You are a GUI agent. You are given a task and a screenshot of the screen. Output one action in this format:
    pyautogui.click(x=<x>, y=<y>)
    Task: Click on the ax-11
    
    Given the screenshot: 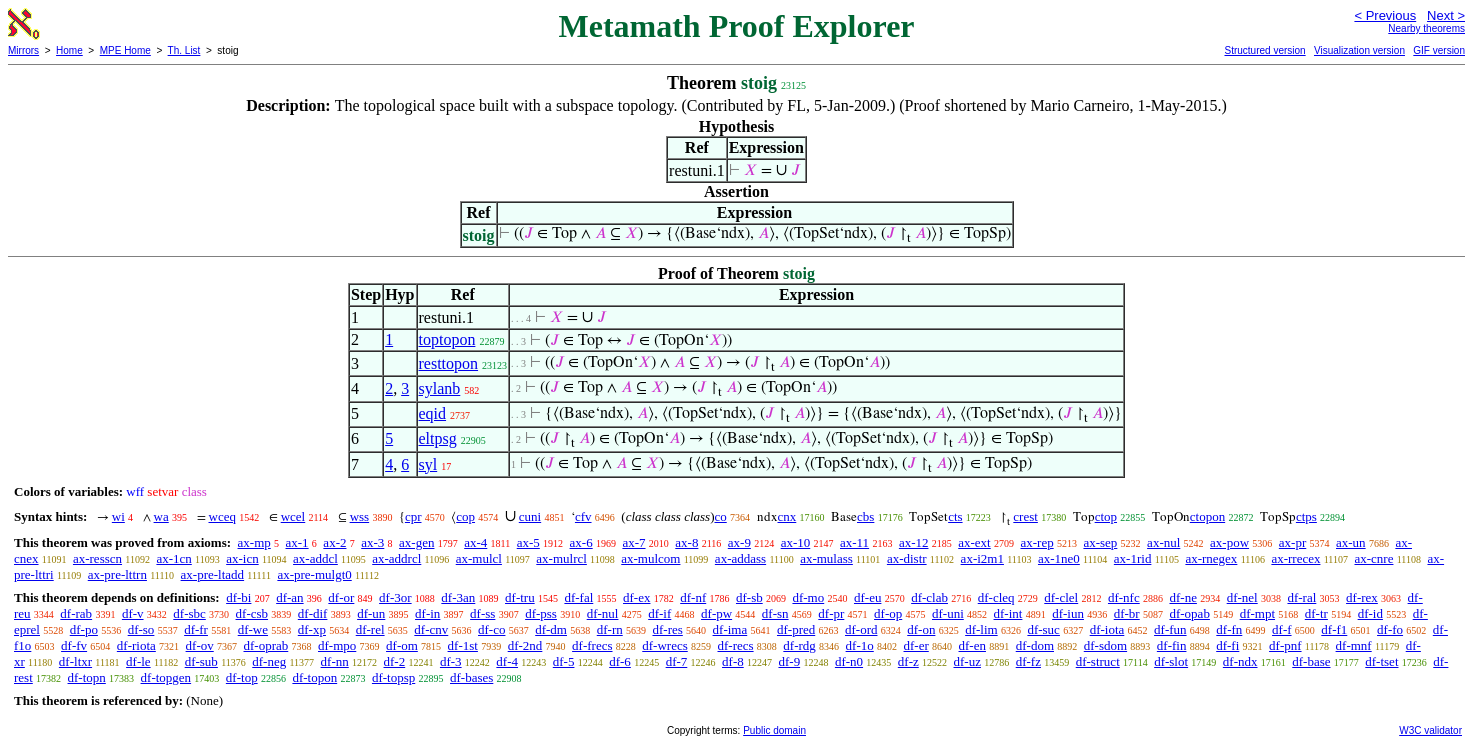 What is the action you would take?
    pyautogui.click(x=854, y=542)
    